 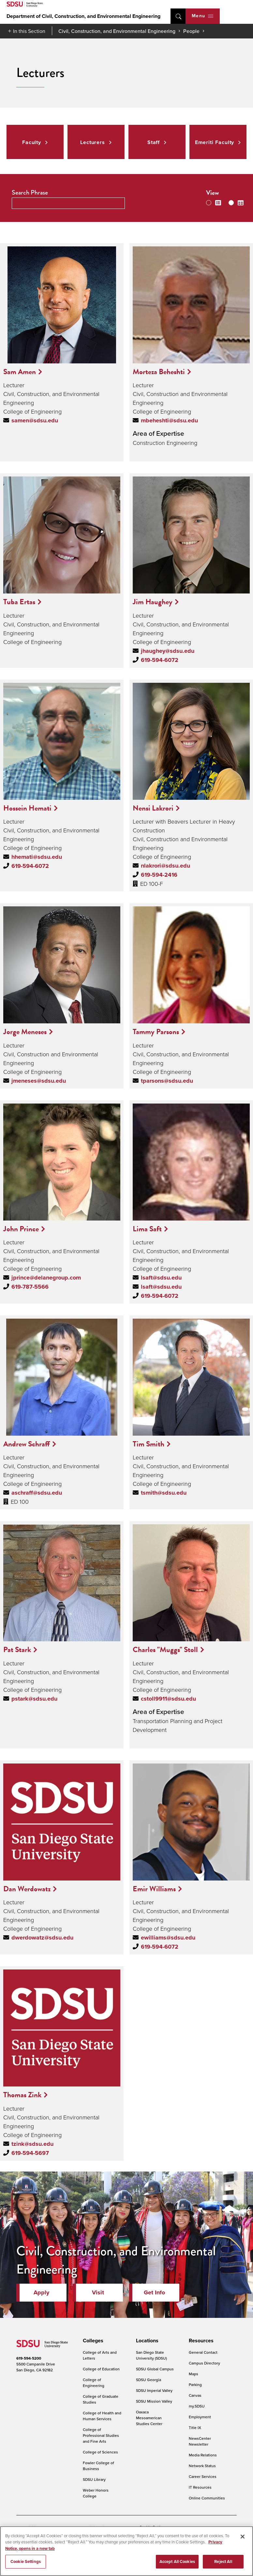 I want to click on Jim Haughey, so click(x=152, y=601).